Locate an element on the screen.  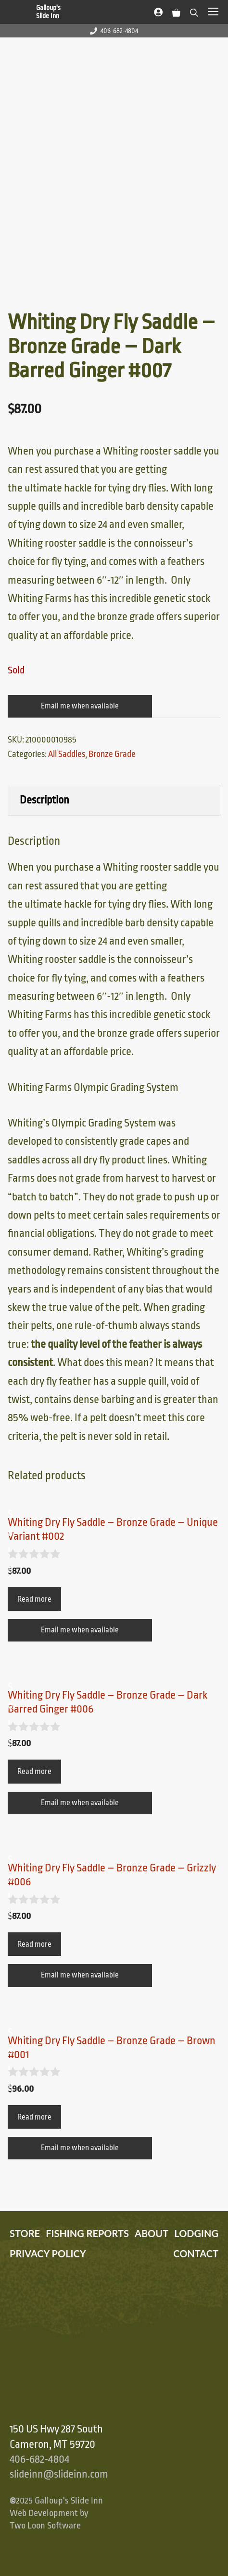
Description [tab] is located at coordinates (44, 800).